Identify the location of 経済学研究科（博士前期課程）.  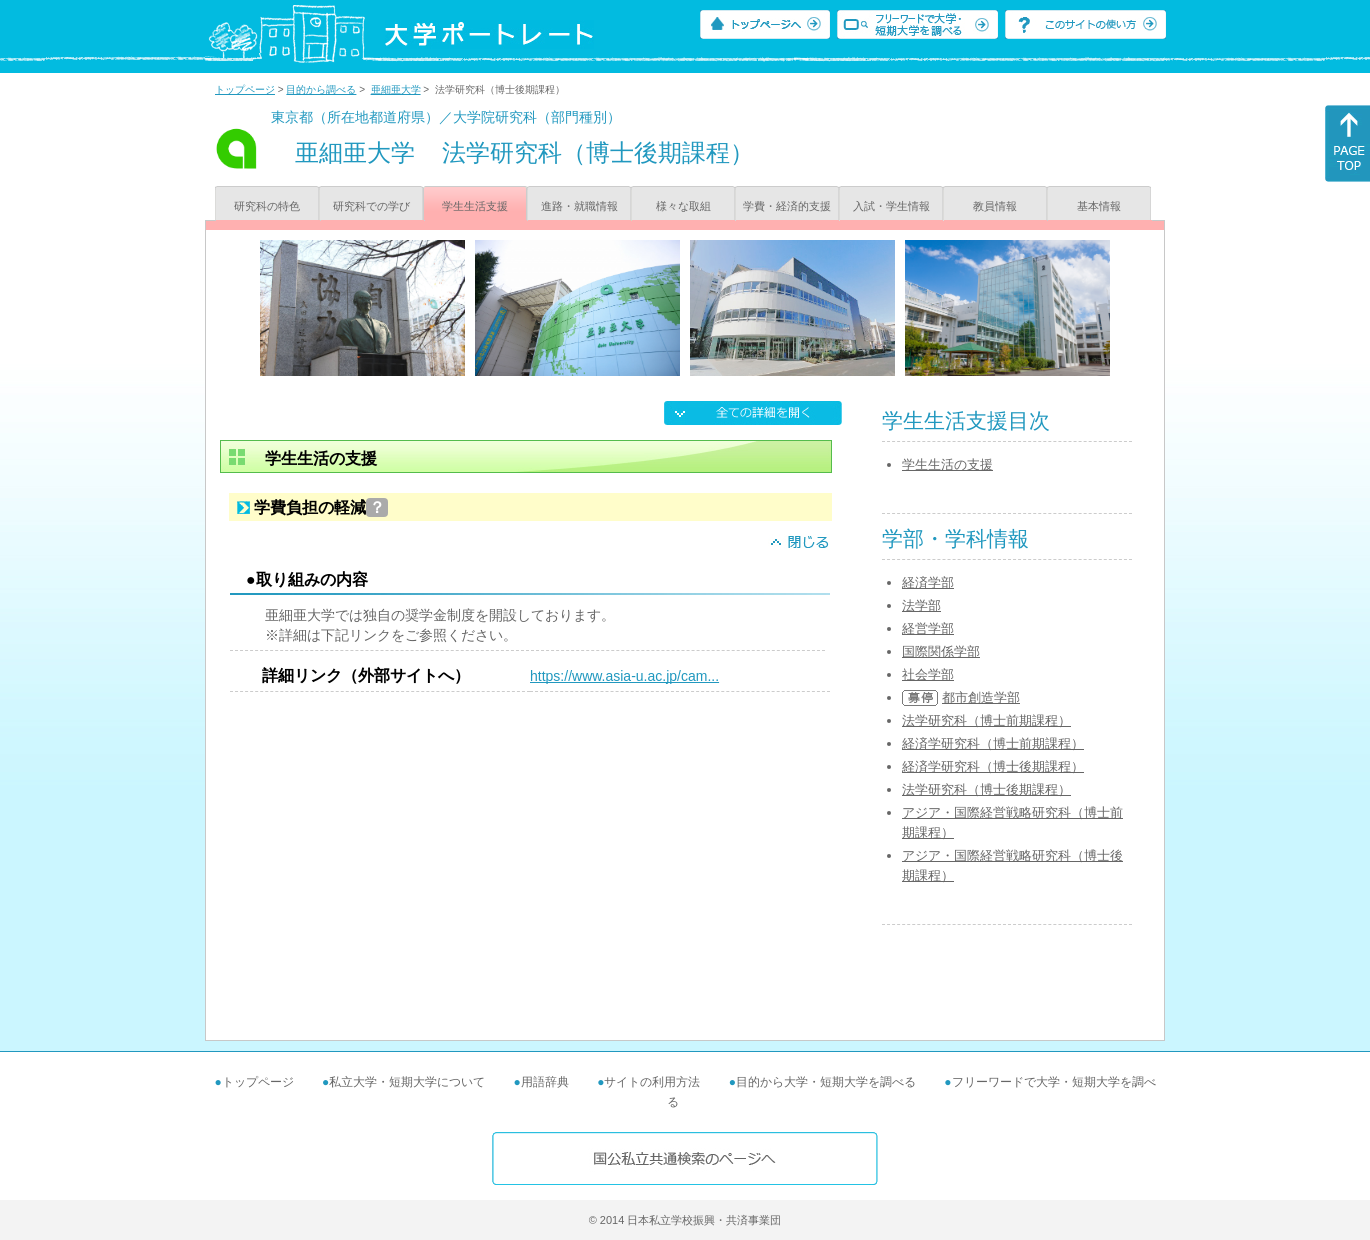
(993, 743).